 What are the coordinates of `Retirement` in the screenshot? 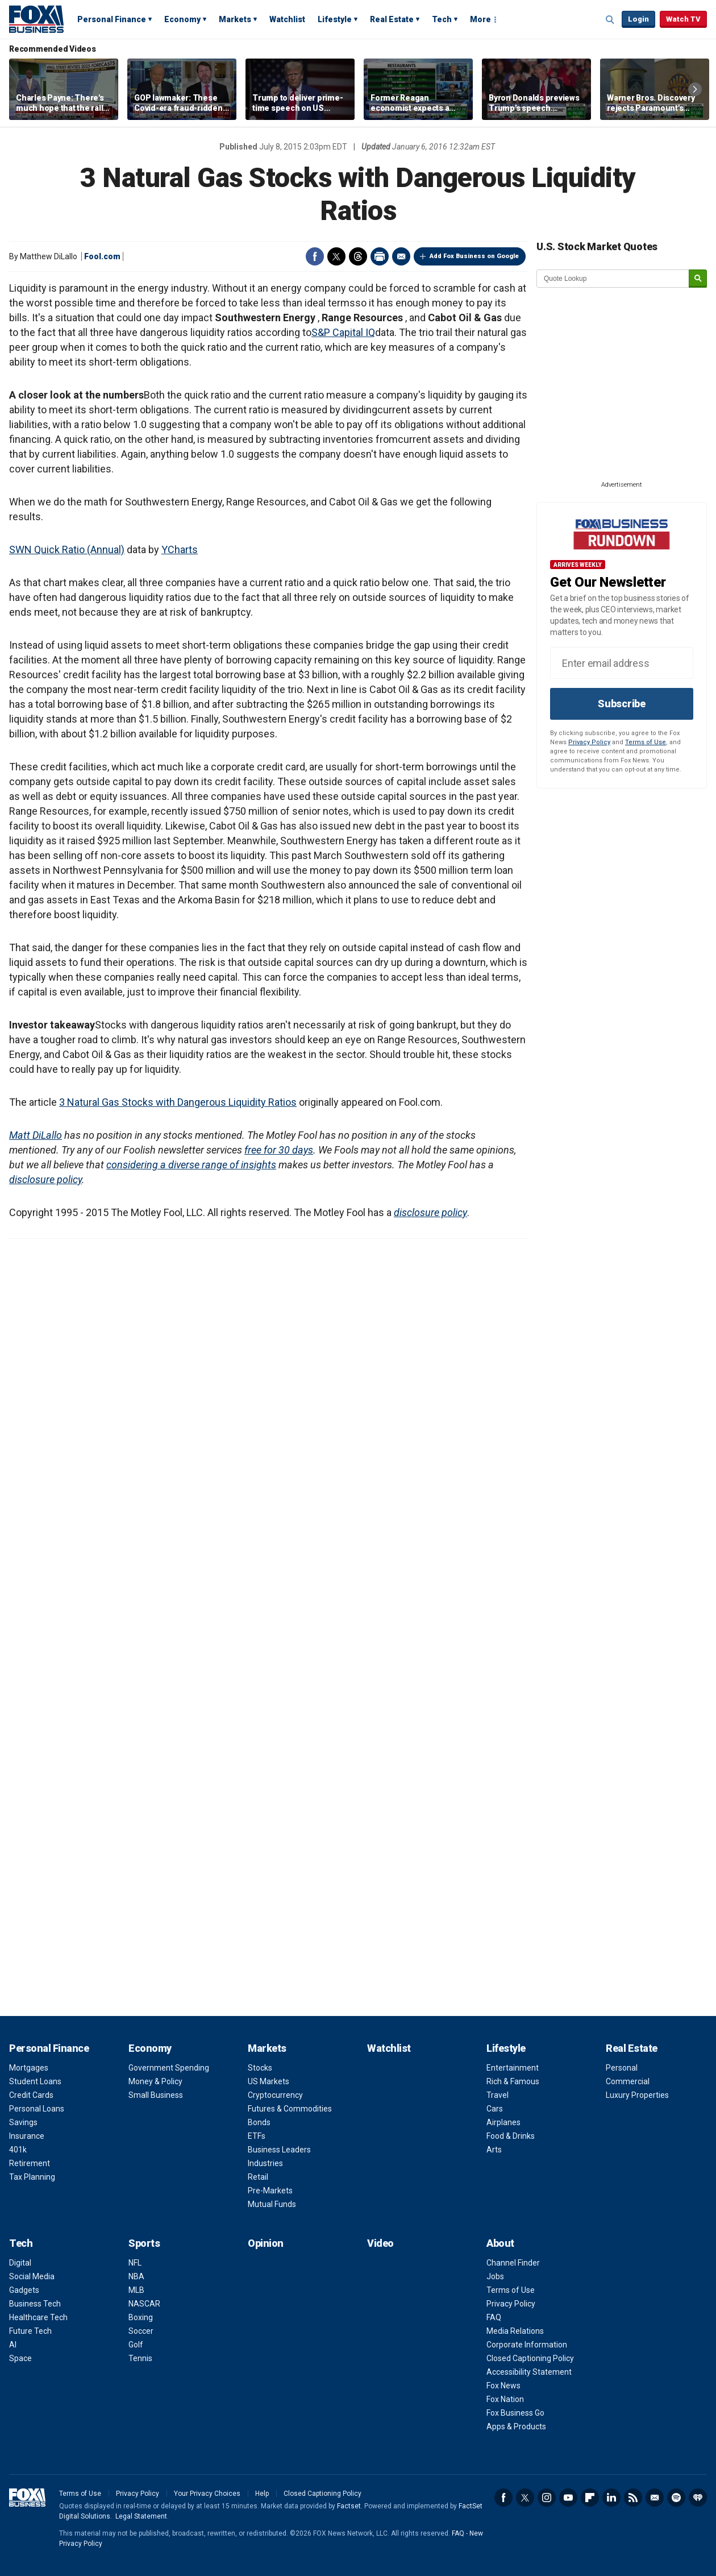 It's located at (29, 2163).